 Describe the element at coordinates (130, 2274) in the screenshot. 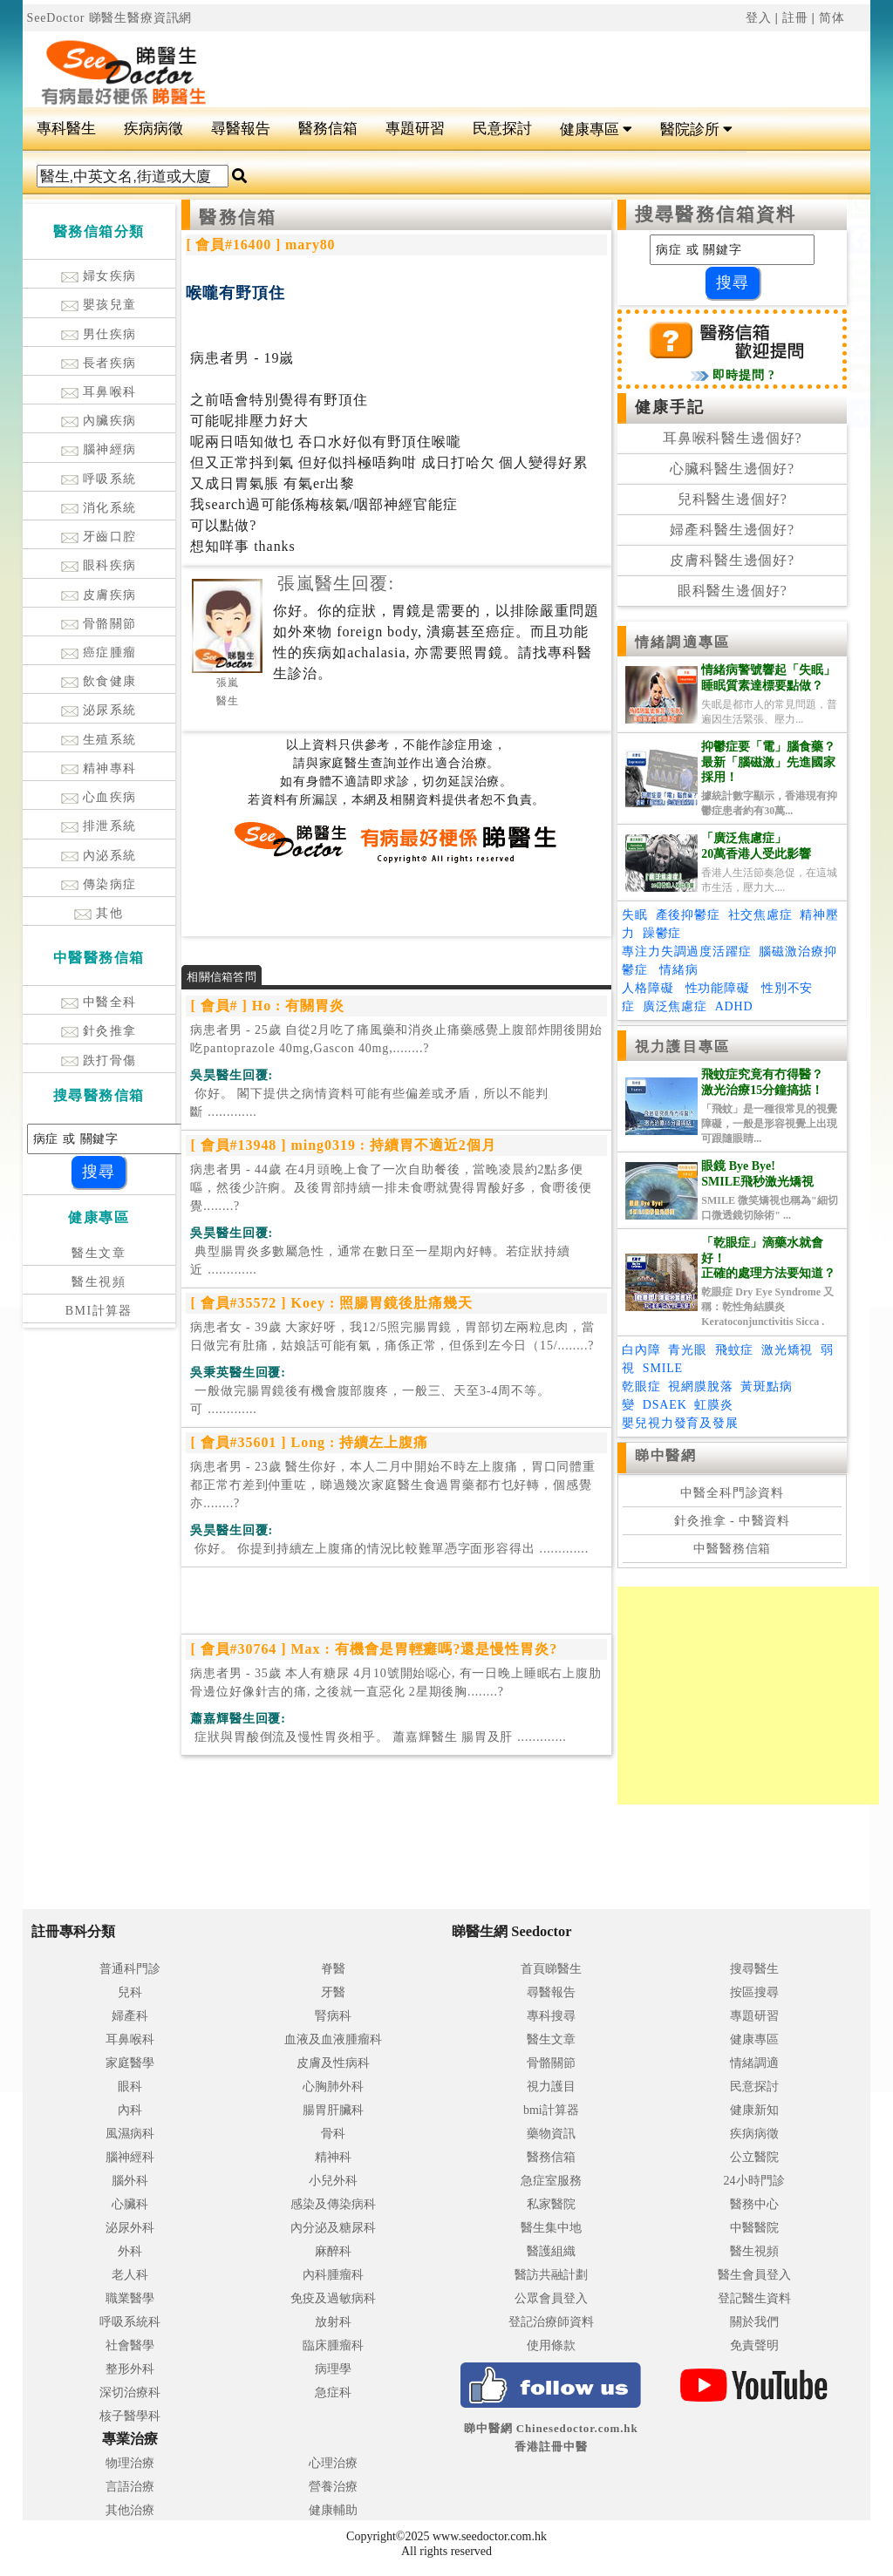

I see `老人科` at that location.